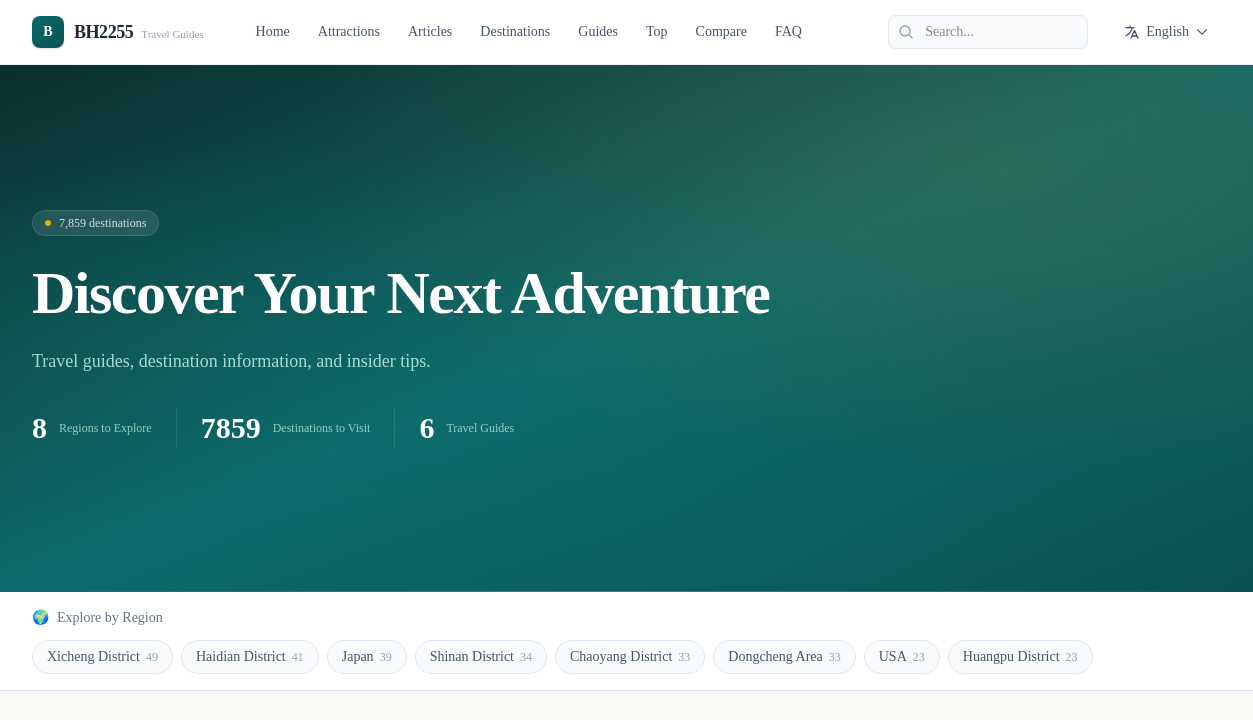 The width and height of the screenshot is (1253, 720). I want to click on Haidian District, so click(250, 657).